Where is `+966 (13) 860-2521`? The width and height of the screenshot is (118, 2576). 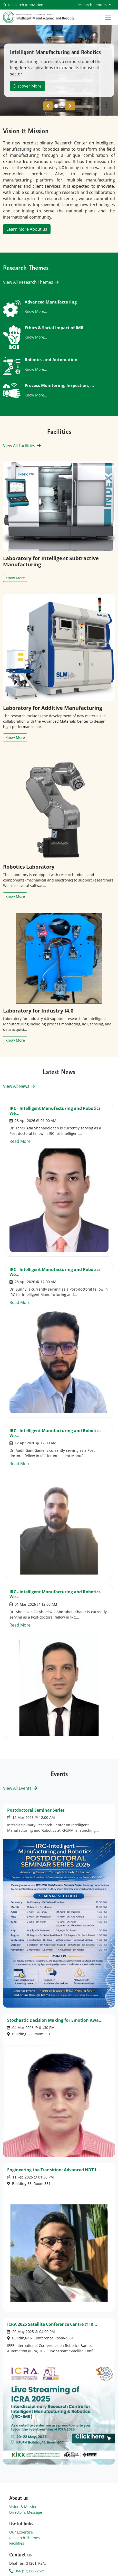
+966 (13) 860-2521 is located at coordinates (27, 2571).